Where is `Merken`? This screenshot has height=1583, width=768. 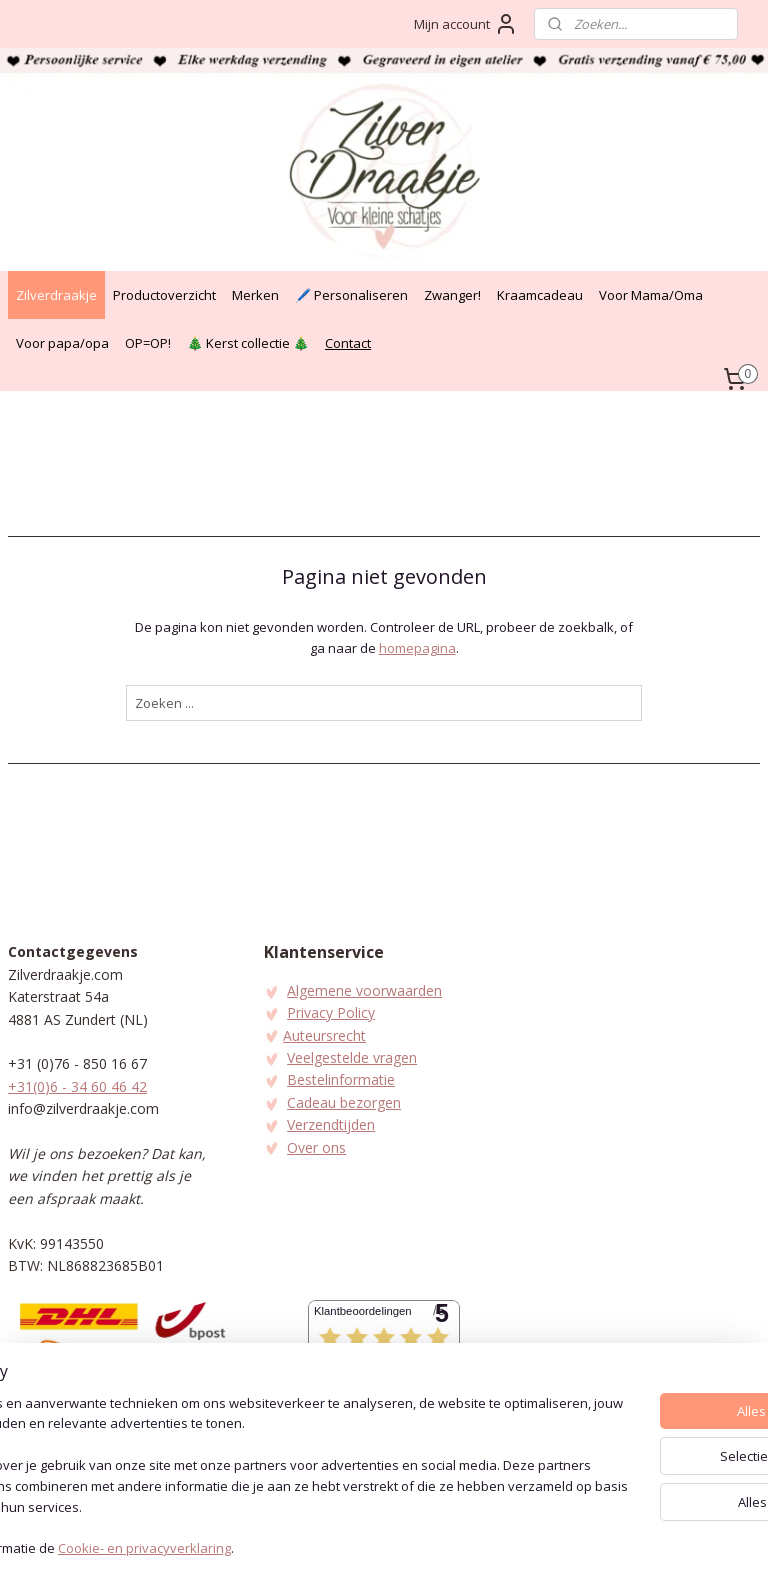 Merken is located at coordinates (255, 295).